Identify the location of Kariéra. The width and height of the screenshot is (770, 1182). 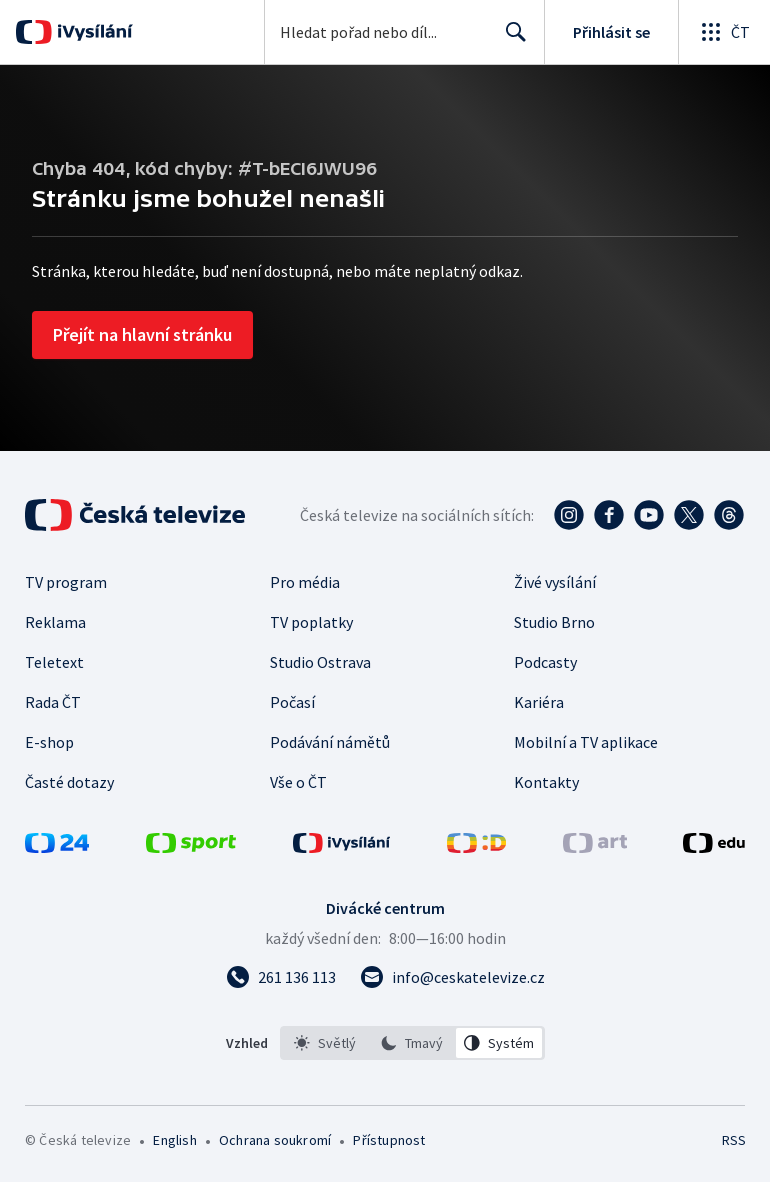
(539, 702).